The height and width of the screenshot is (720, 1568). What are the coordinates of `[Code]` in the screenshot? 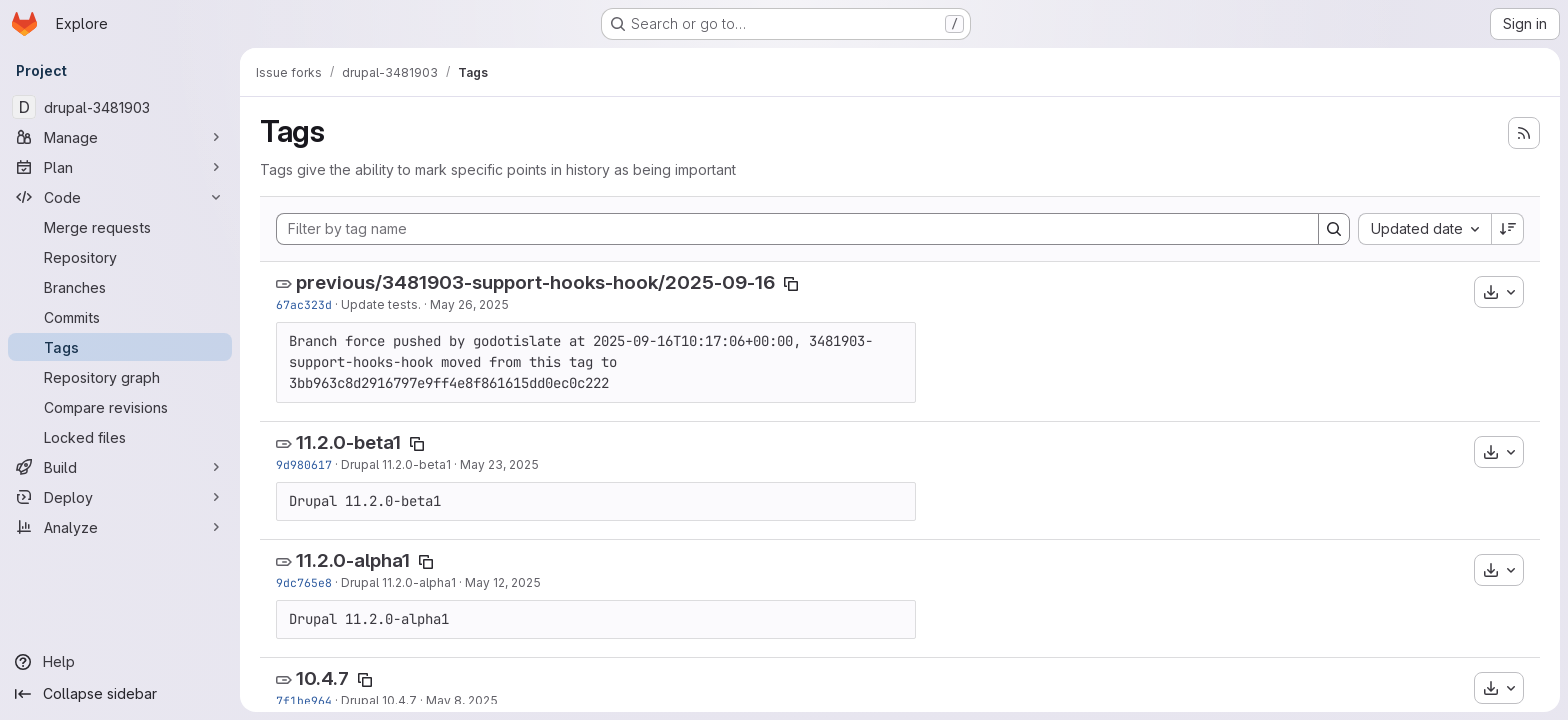 It's located at (120, 197).